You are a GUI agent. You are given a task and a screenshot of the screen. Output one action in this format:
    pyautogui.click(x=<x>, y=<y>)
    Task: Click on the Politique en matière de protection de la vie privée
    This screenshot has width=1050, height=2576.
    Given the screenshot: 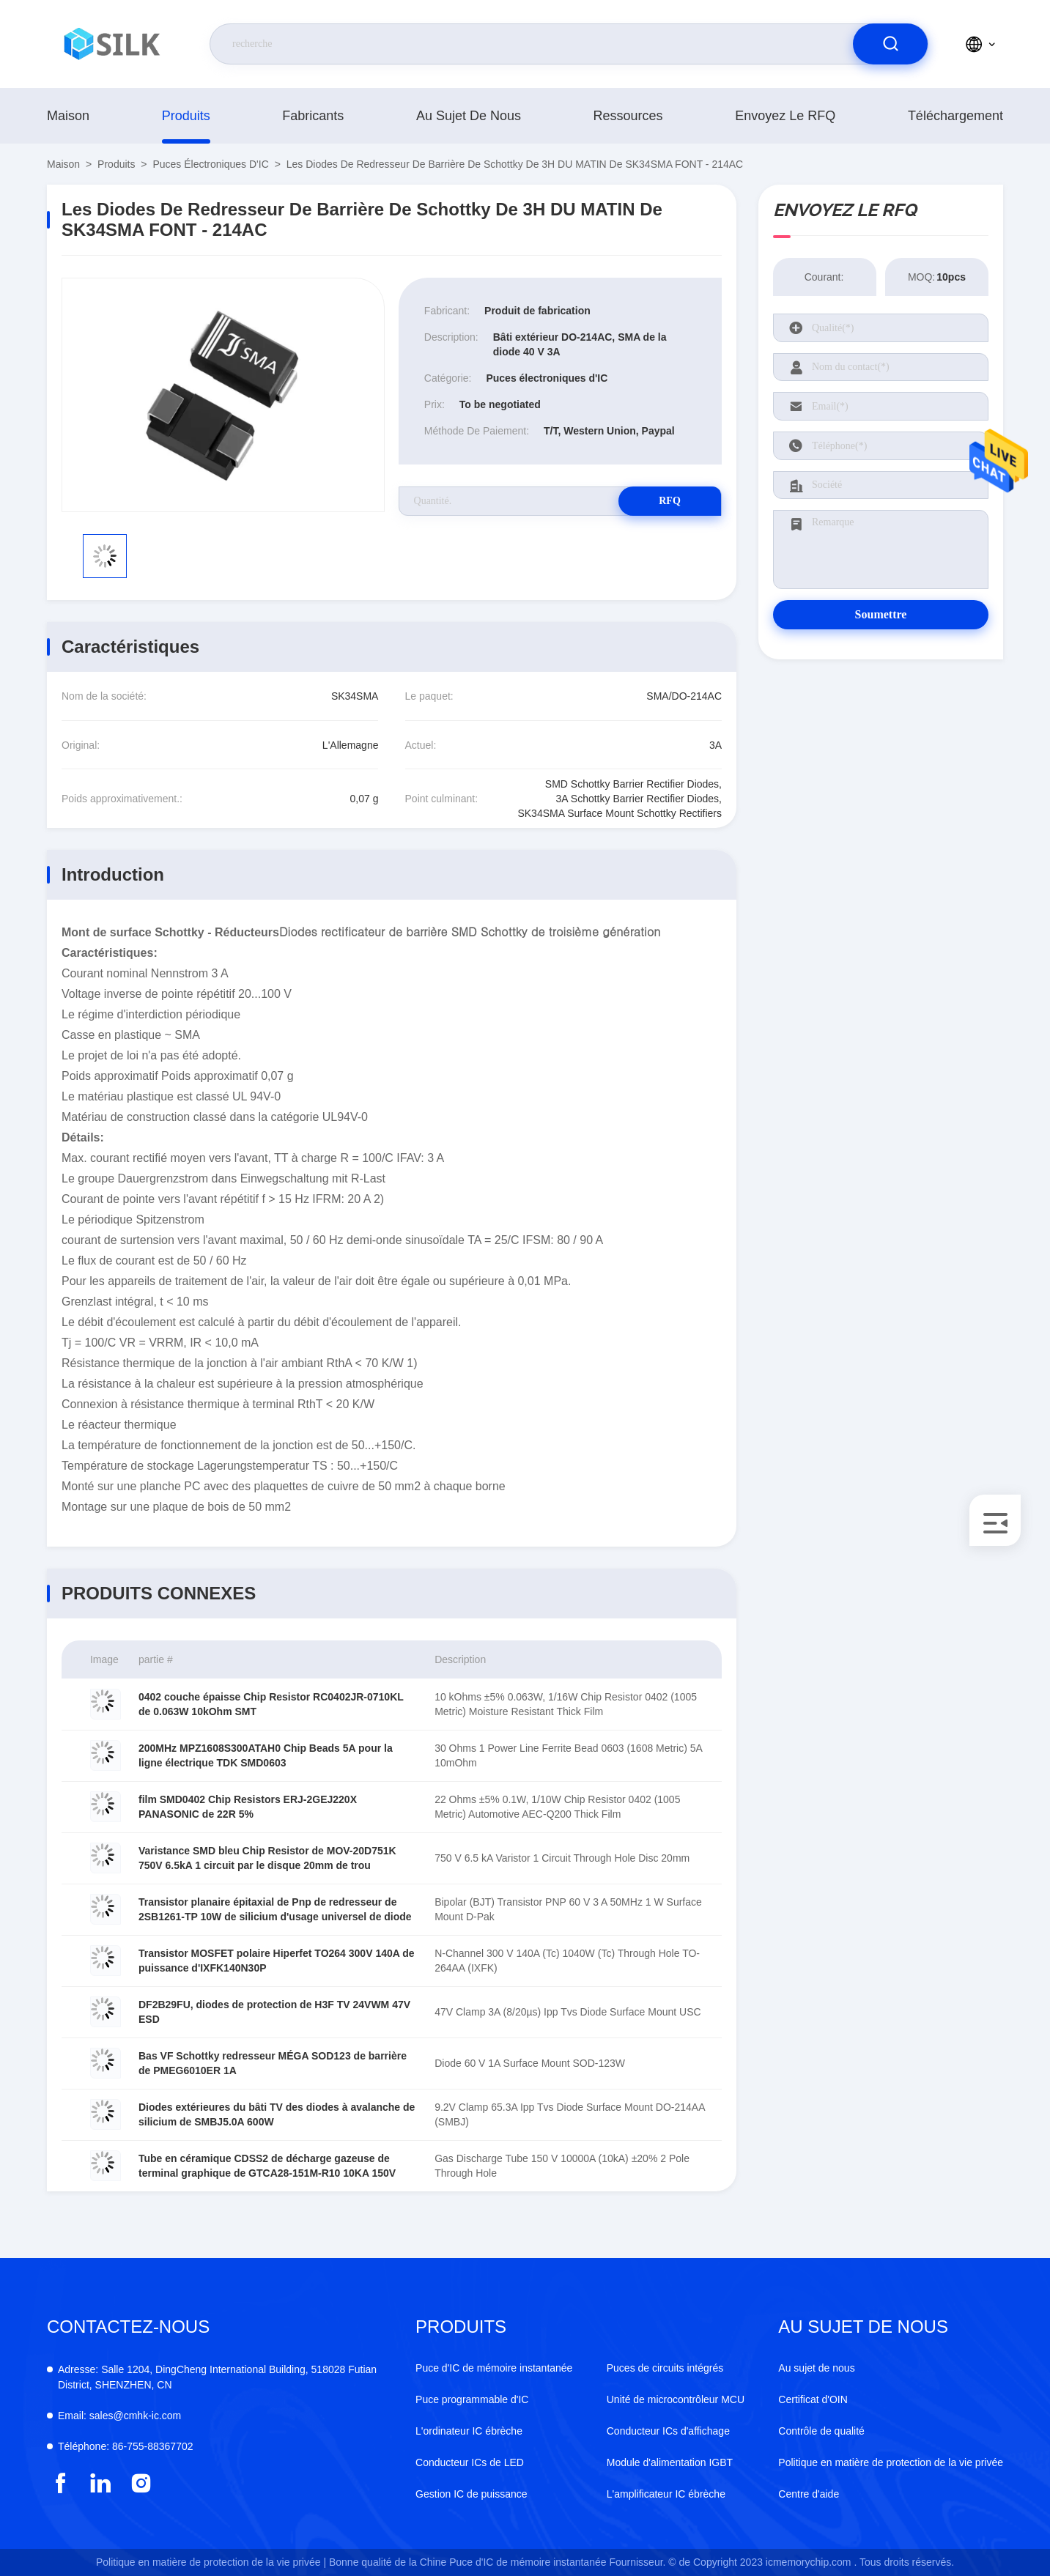 What is the action you would take?
    pyautogui.click(x=890, y=2462)
    